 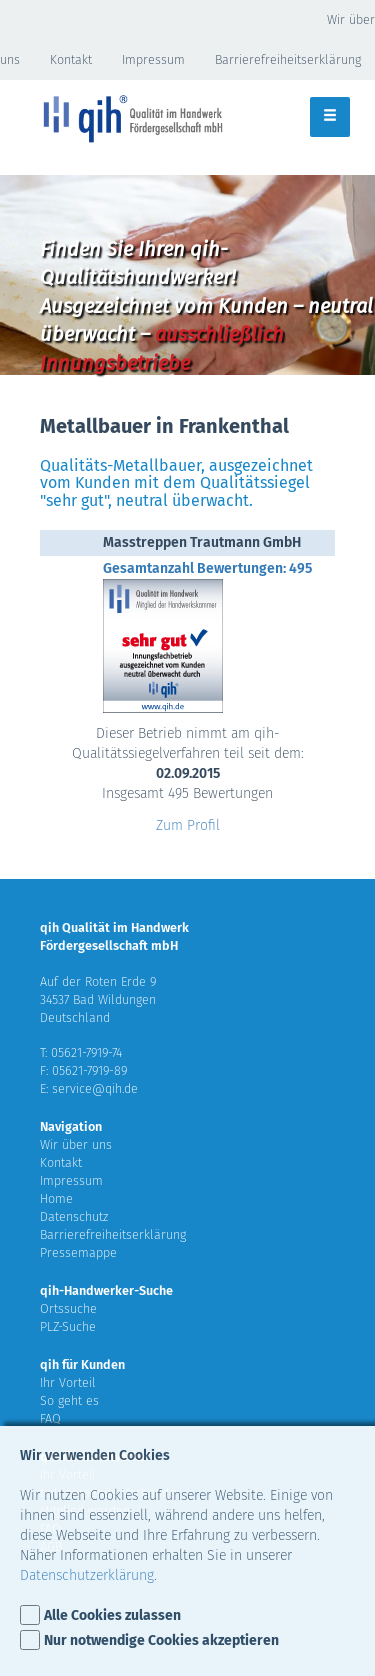 I want to click on Impressum, so click(x=153, y=59).